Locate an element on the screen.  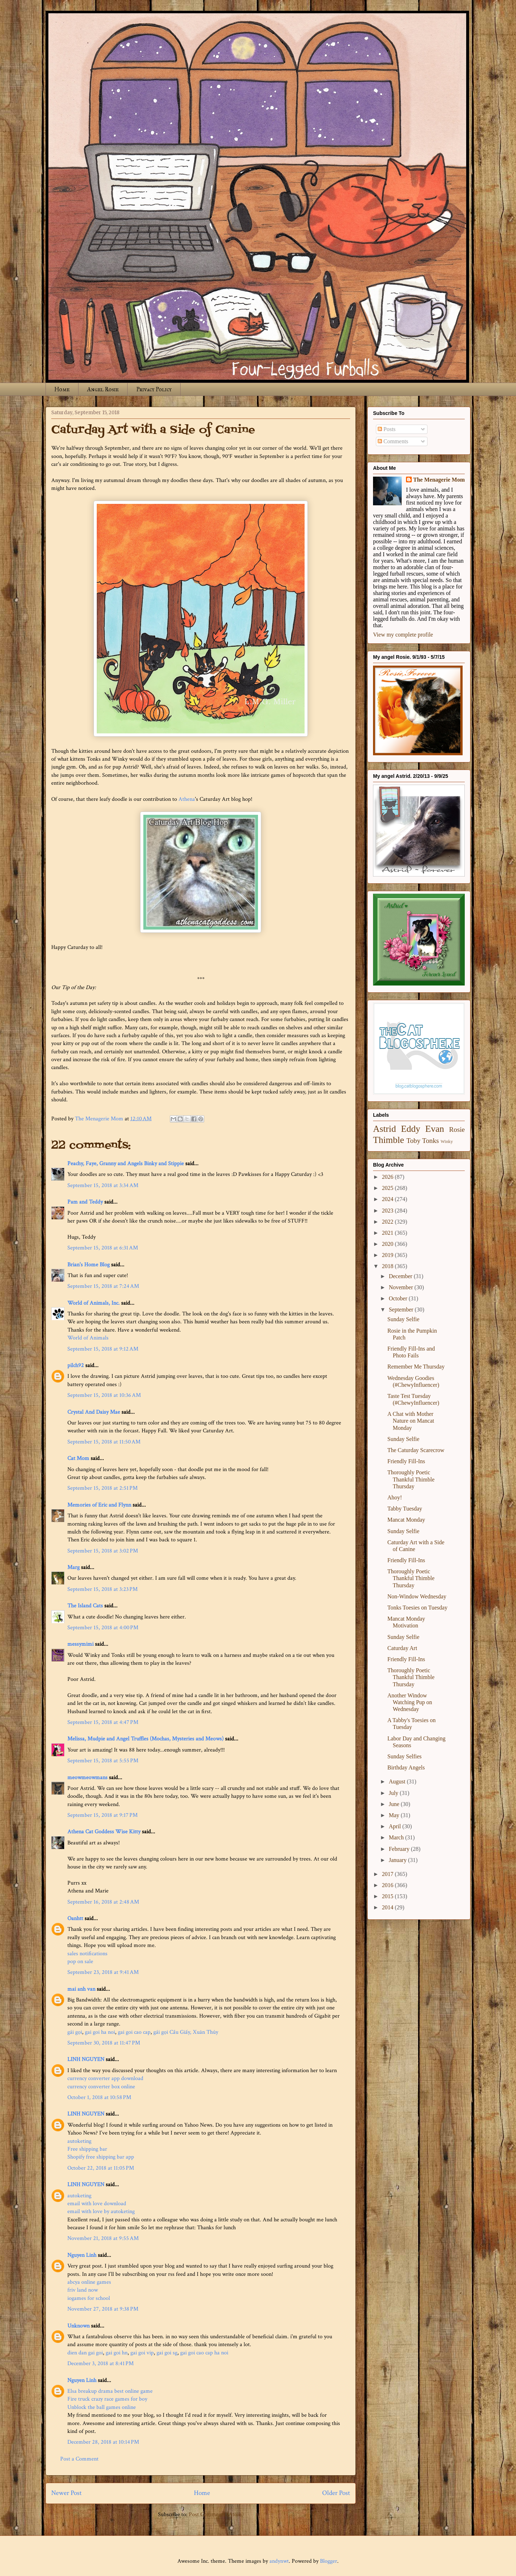
September is located at coordinates (402, 1309).